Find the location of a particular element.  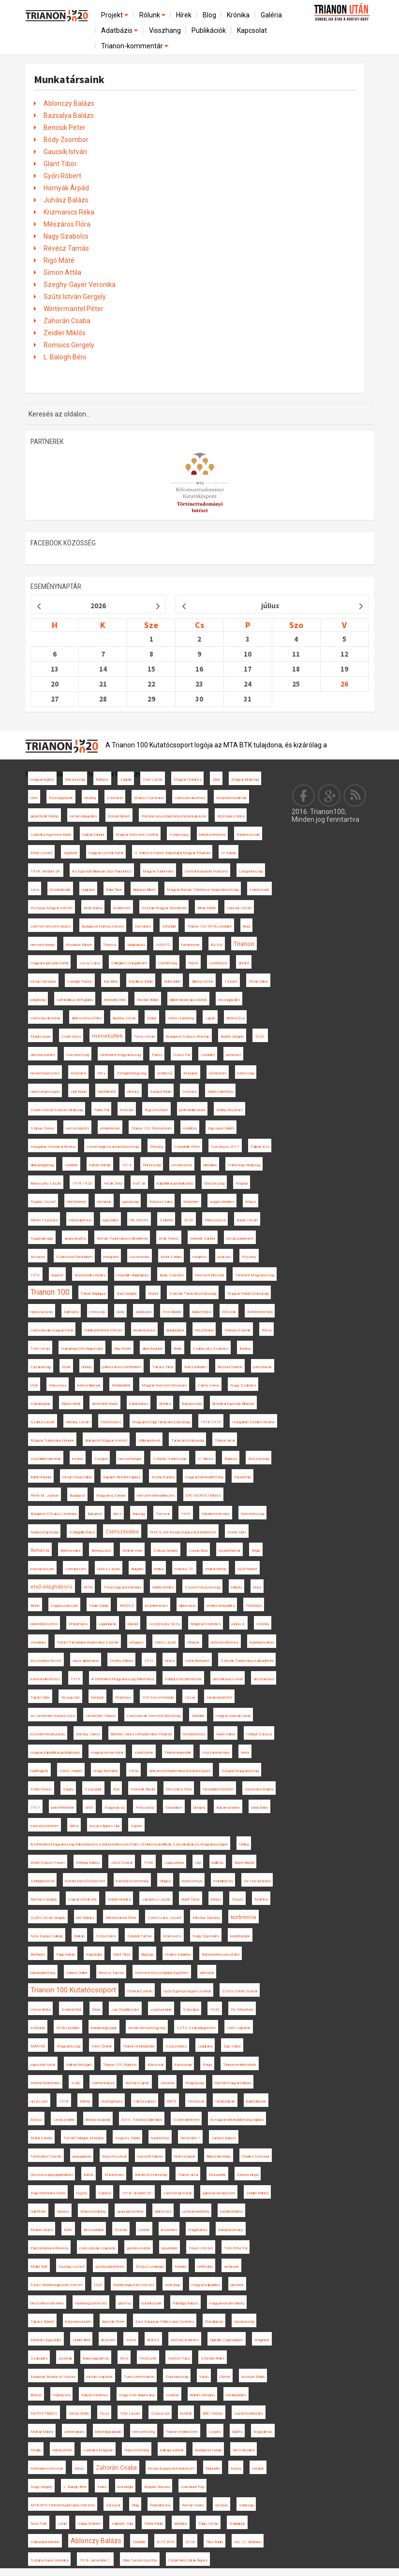

ma7.sk is located at coordinates (139, 1183).